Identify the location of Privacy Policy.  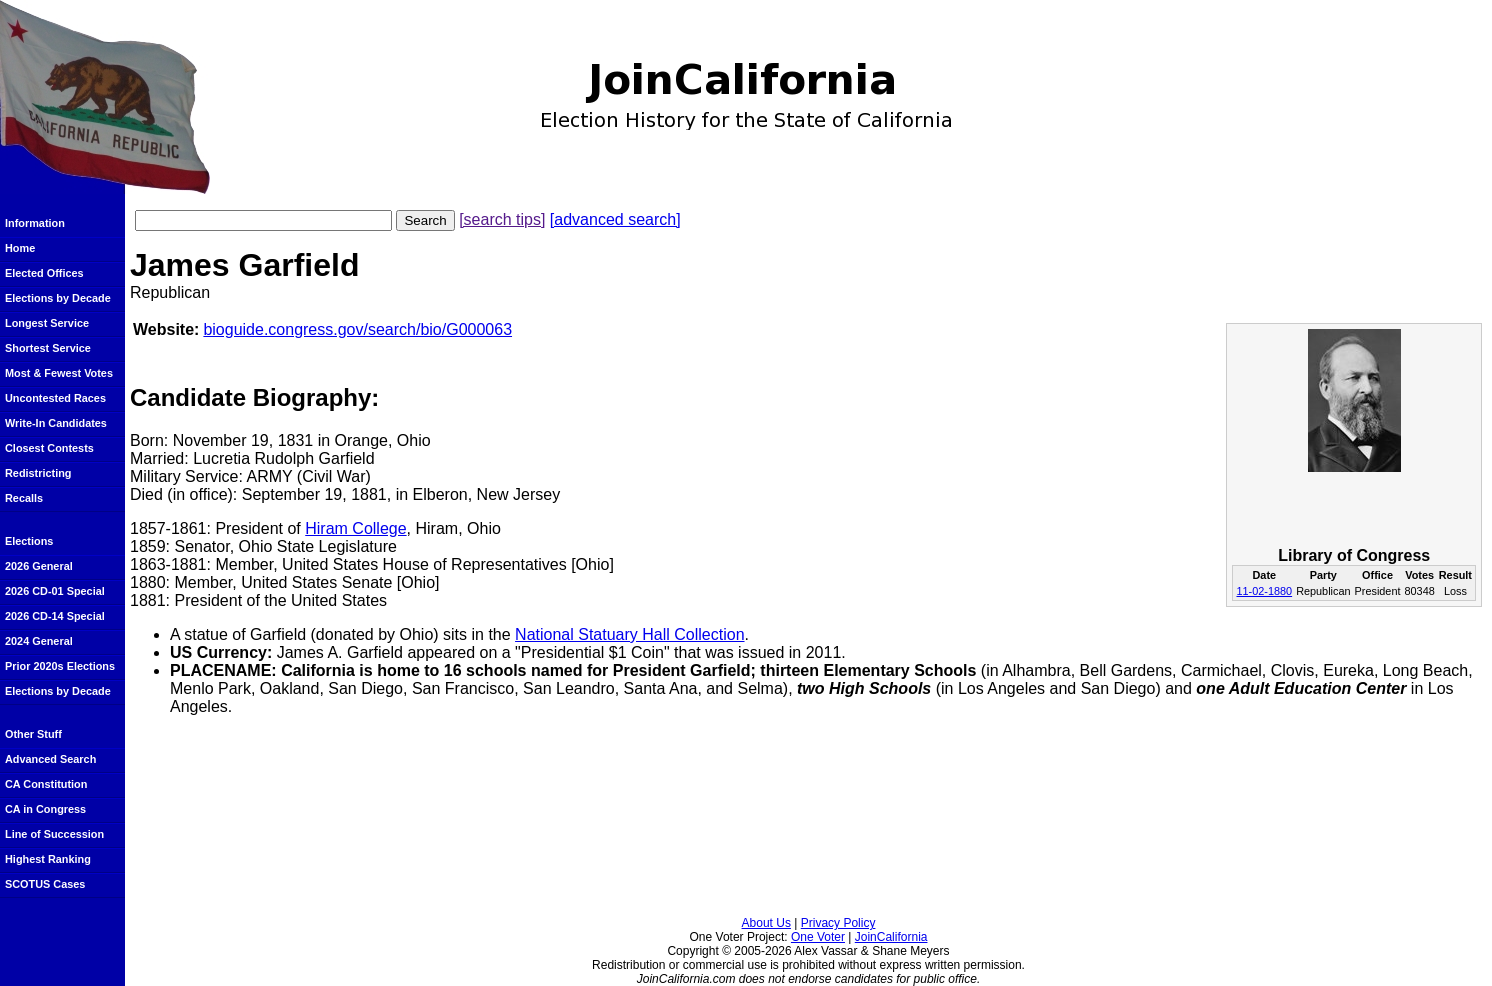
(838, 923).